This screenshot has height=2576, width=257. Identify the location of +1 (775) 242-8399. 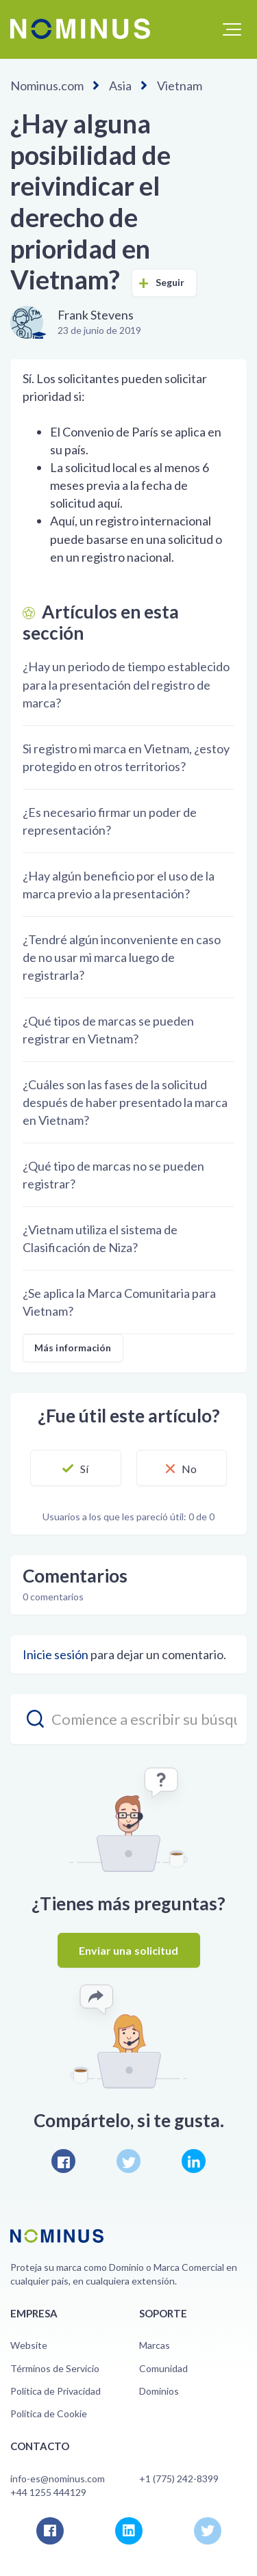
(179, 2478).